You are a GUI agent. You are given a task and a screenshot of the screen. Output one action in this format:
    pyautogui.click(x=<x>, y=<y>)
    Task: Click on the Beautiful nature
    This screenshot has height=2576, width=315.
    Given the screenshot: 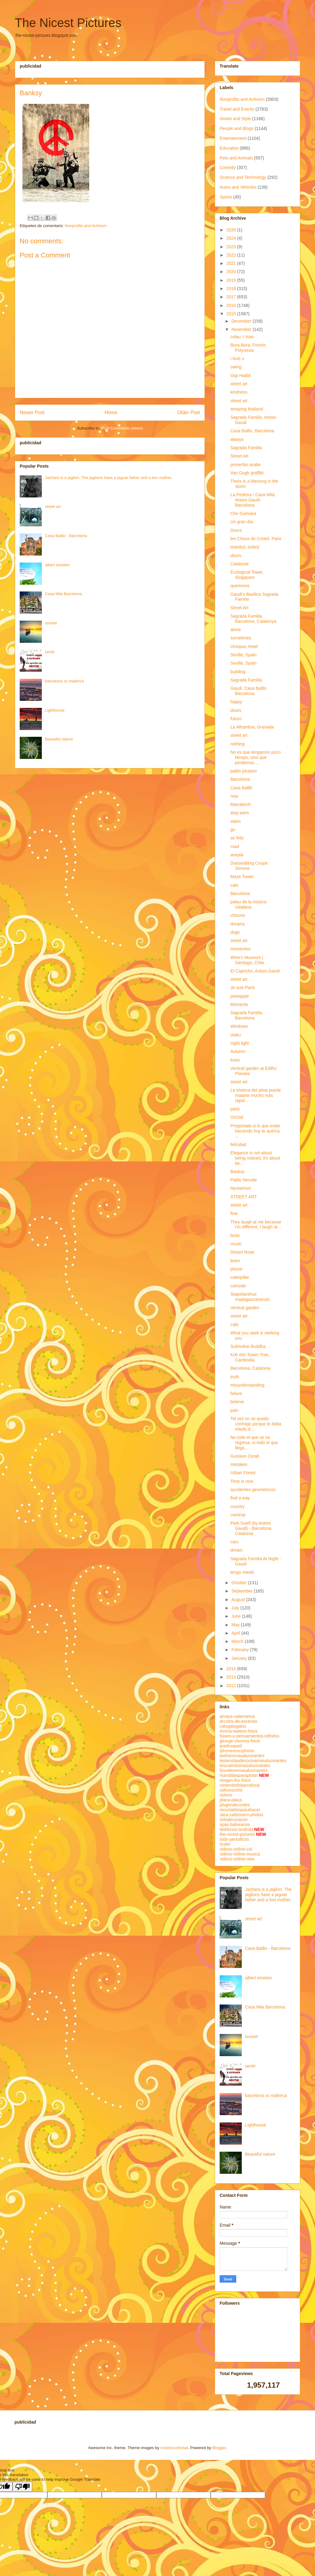 What is the action you would take?
    pyautogui.click(x=59, y=739)
    